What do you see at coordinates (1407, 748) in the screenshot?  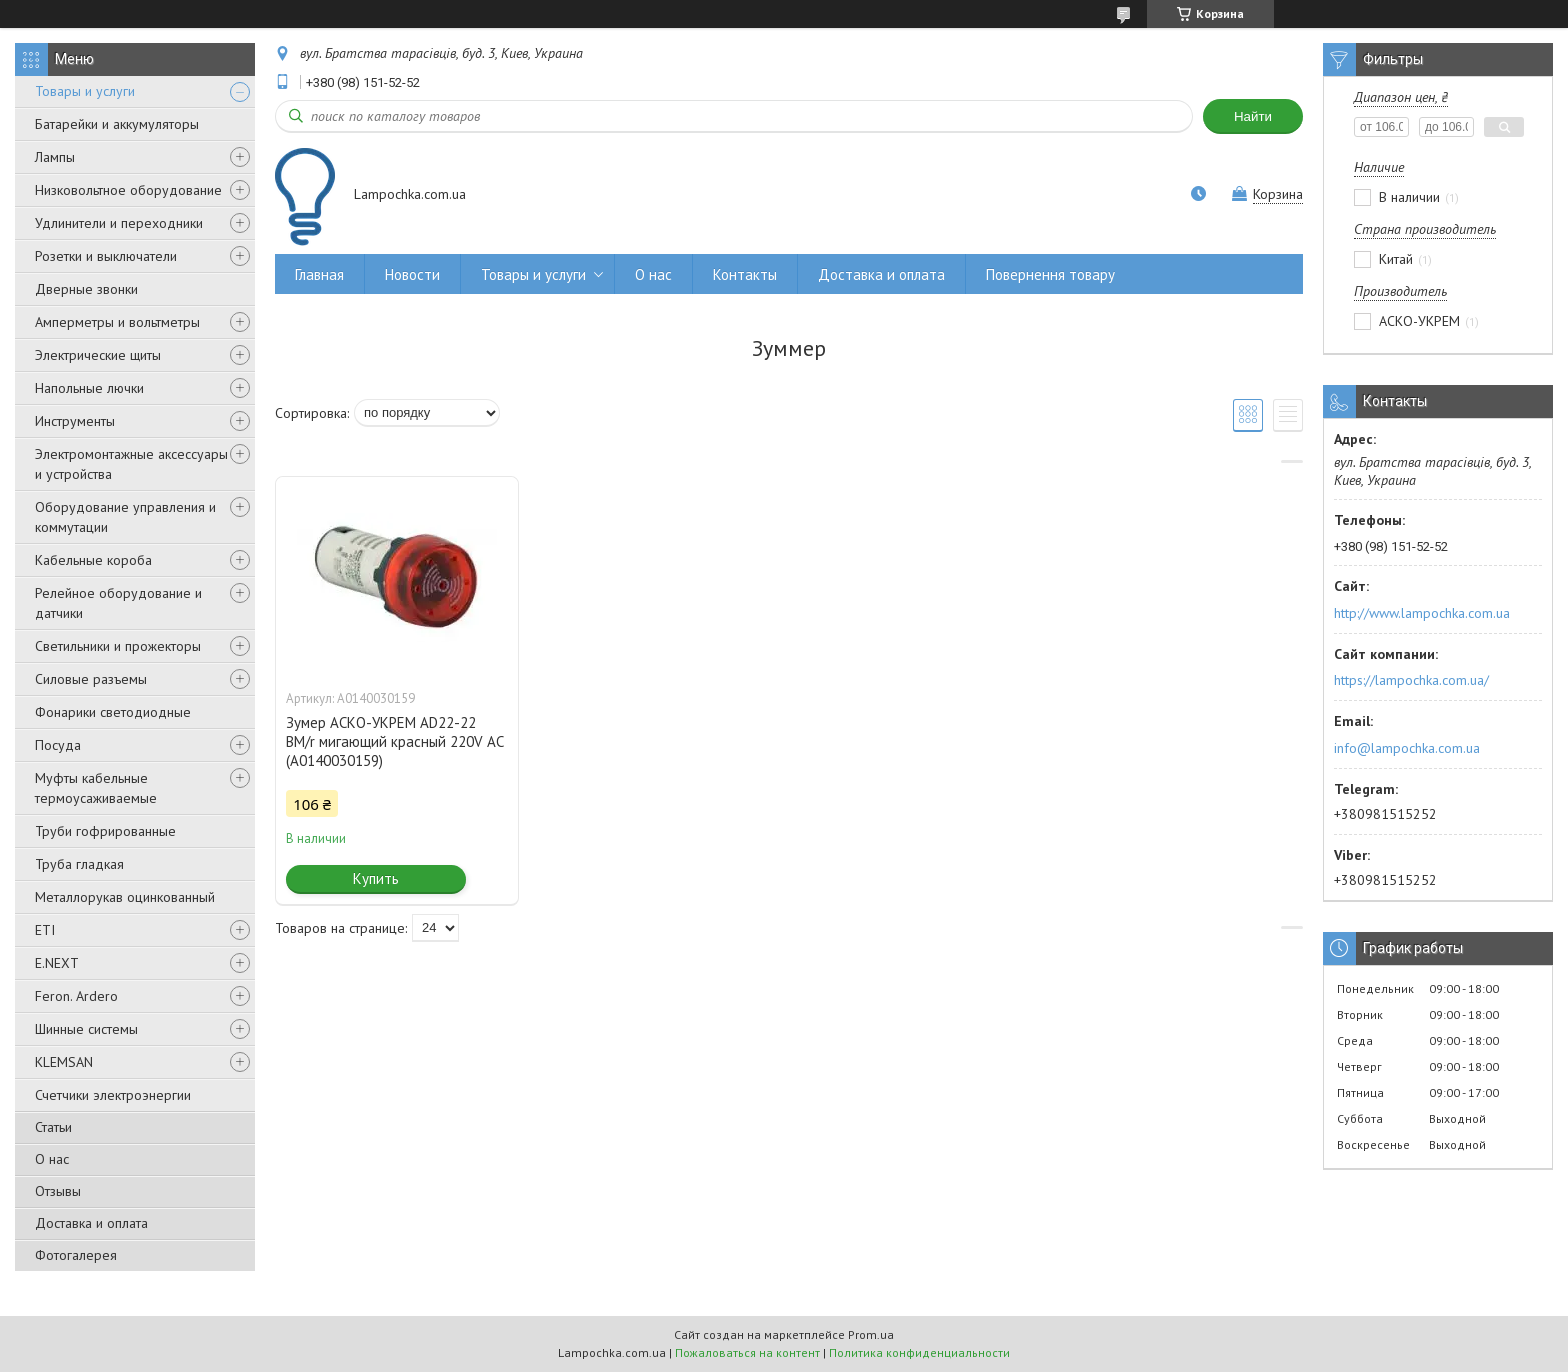 I see `info@lampochka.com.ua` at bounding box center [1407, 748].